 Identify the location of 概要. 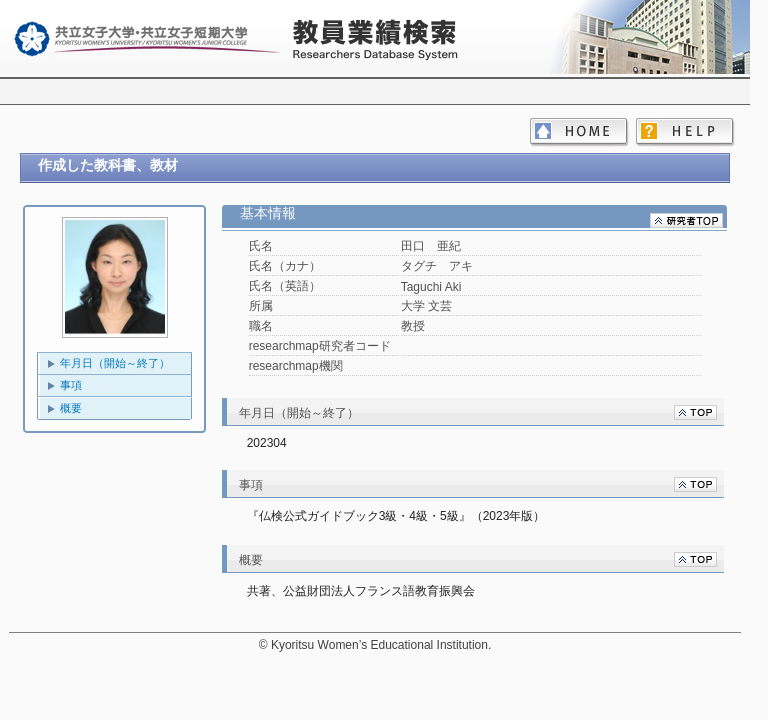
(71, 408).